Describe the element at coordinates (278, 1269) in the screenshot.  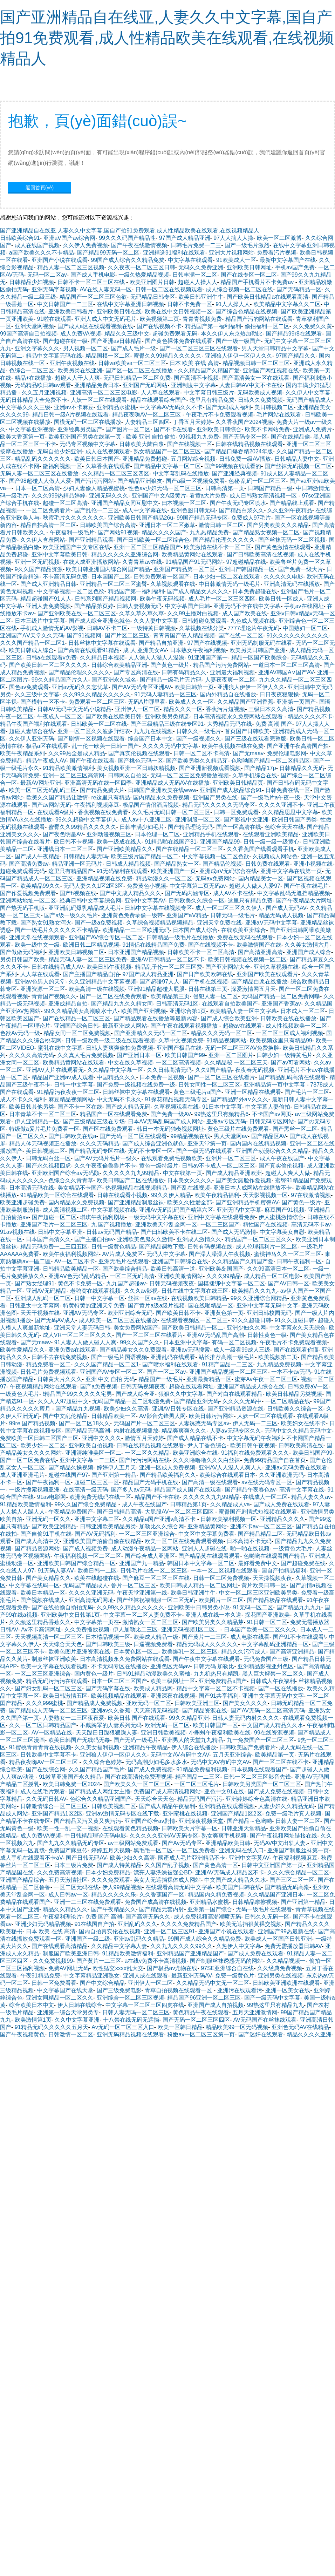
I see `久久99高清日本一区二区` at that location.